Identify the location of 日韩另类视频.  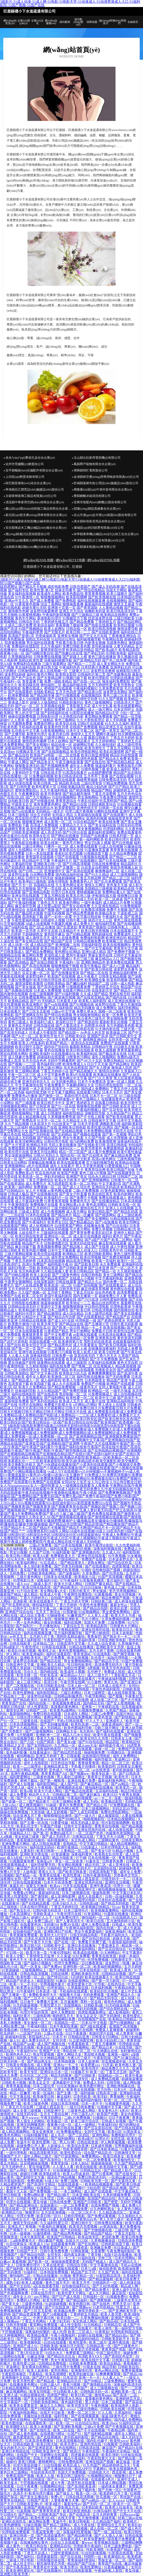
(17, 2325).